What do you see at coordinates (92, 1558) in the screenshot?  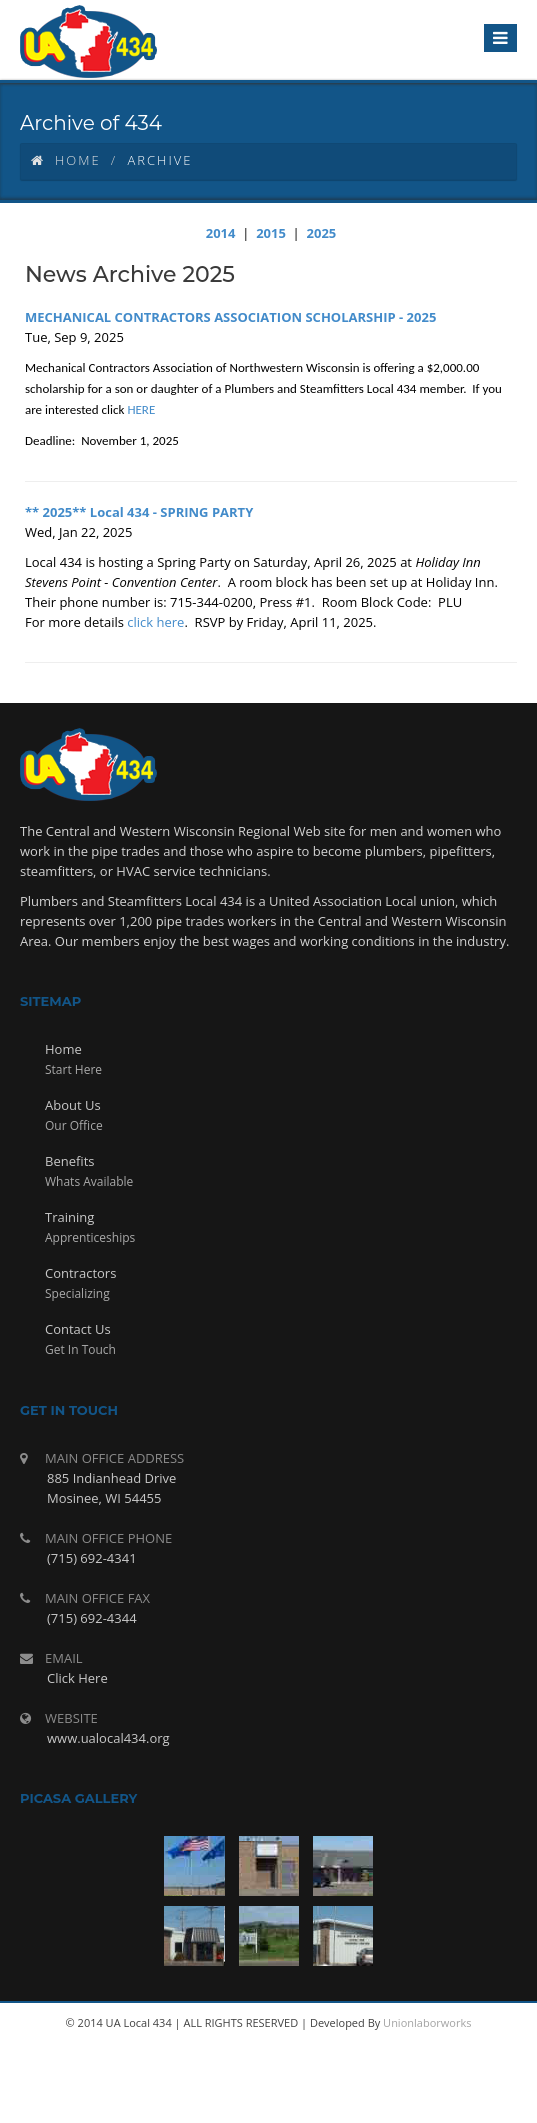 I see `(715) 692-4341` at bounding box center [92, 1558].